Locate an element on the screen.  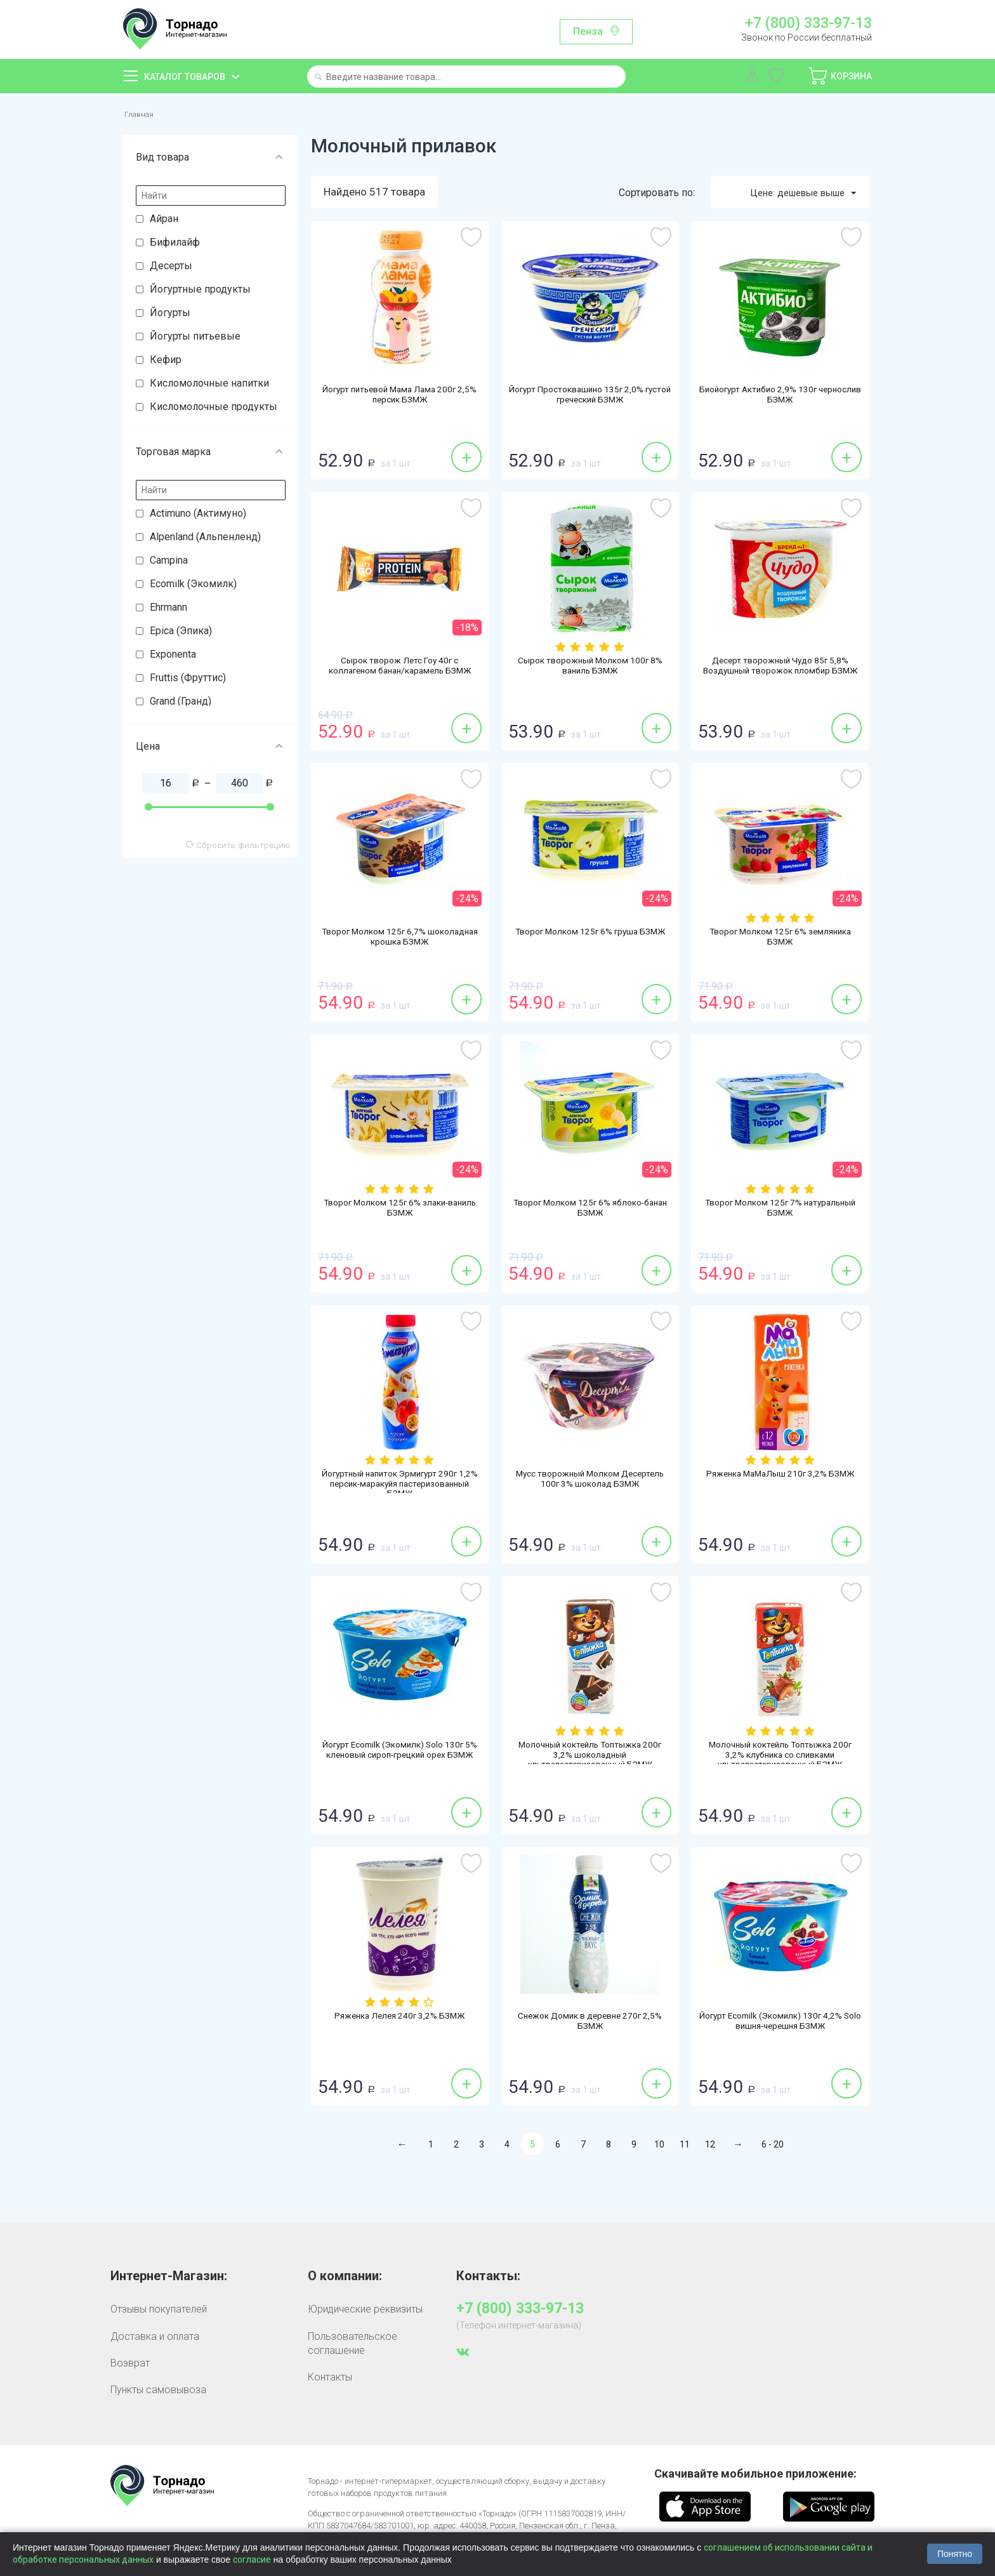
Цене: дешевые выше is located at coordinates (796, 195).